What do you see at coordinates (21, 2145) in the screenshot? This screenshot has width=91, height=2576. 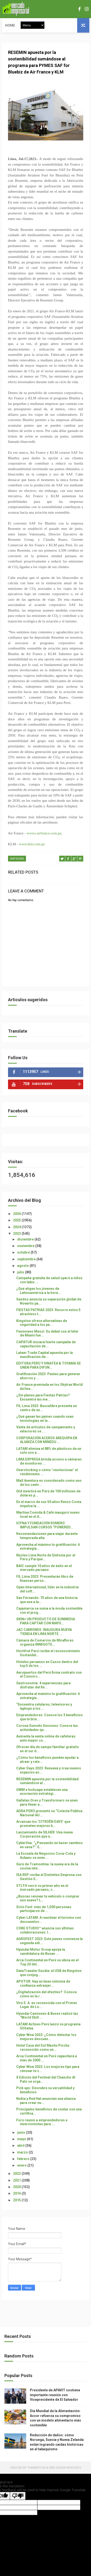 I see `abril` at bounding box center [21, 2145].